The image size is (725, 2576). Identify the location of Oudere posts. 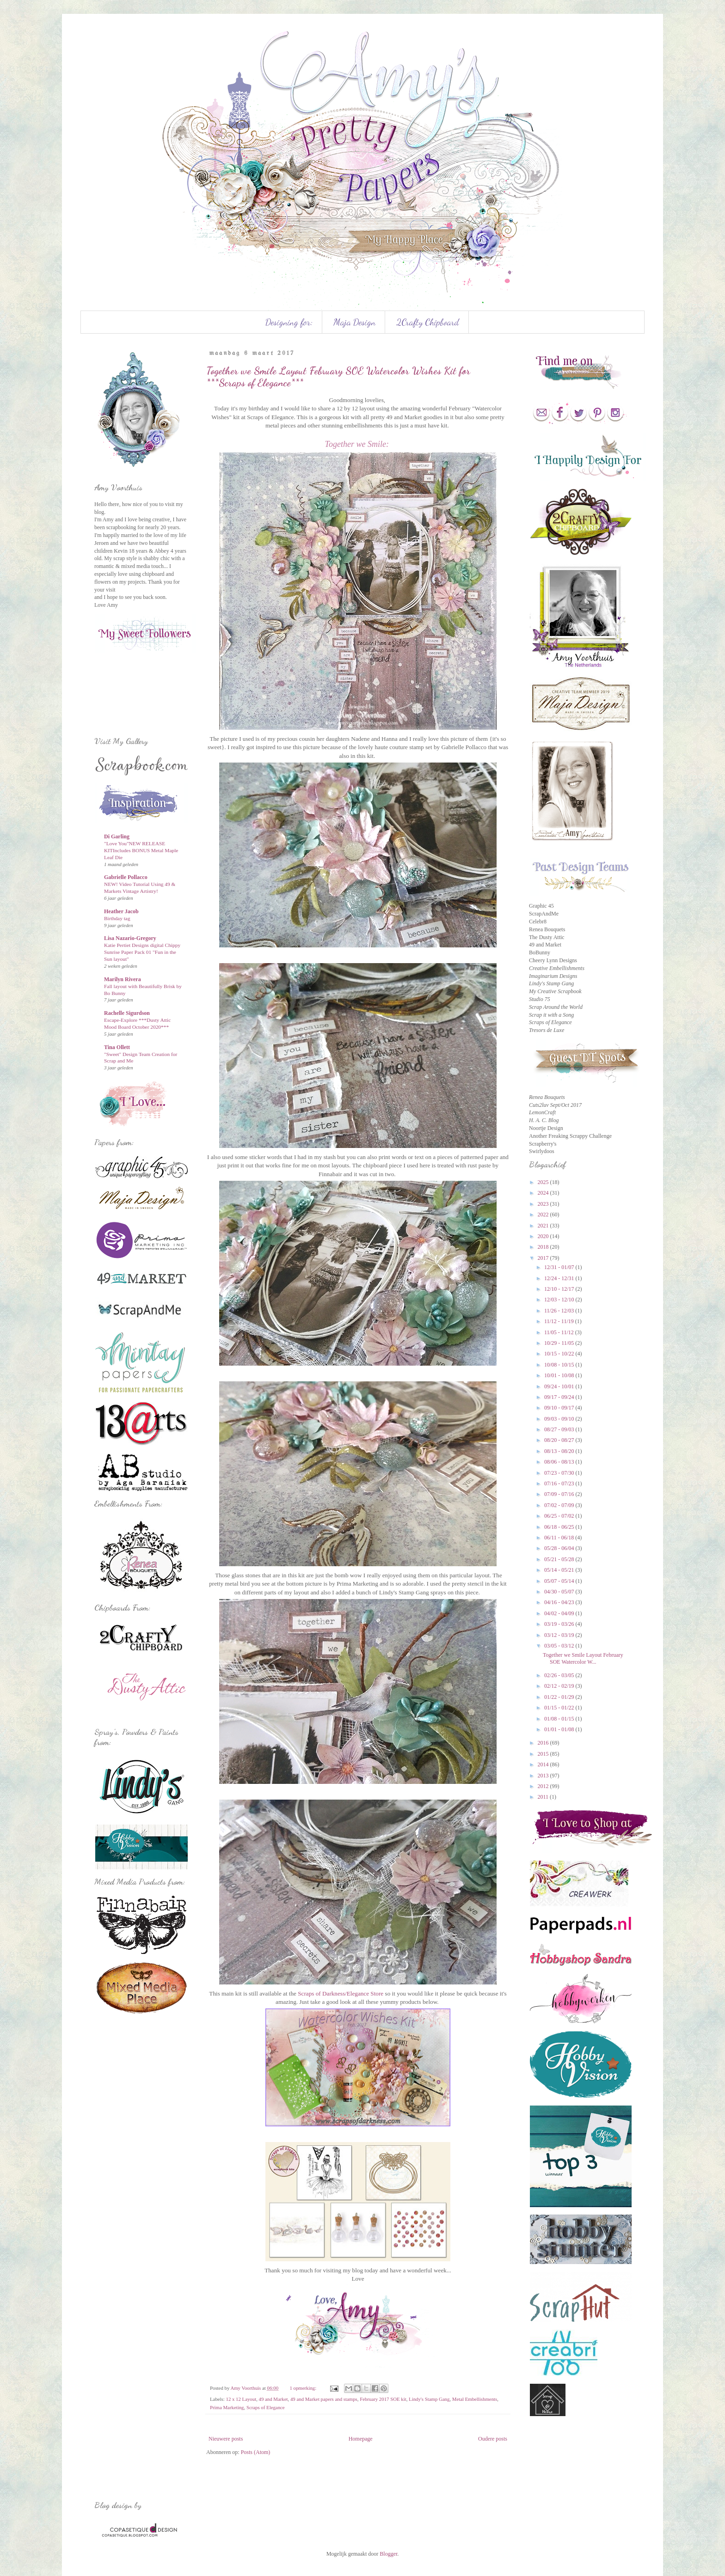
(492, 2439).